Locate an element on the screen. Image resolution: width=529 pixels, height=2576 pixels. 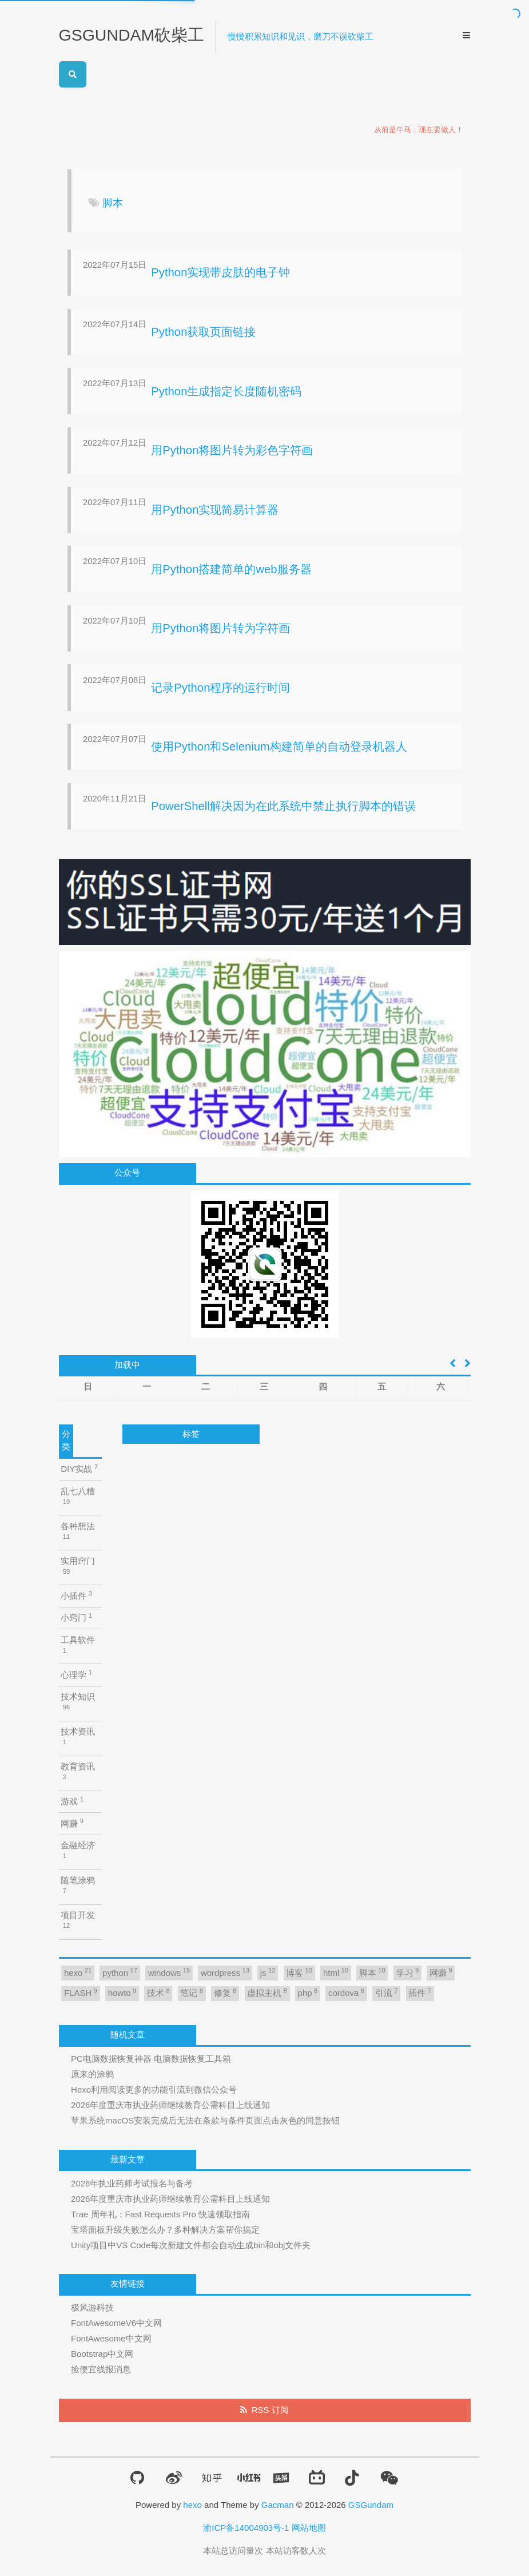
小插件 is located at coordinates (76, 1595).